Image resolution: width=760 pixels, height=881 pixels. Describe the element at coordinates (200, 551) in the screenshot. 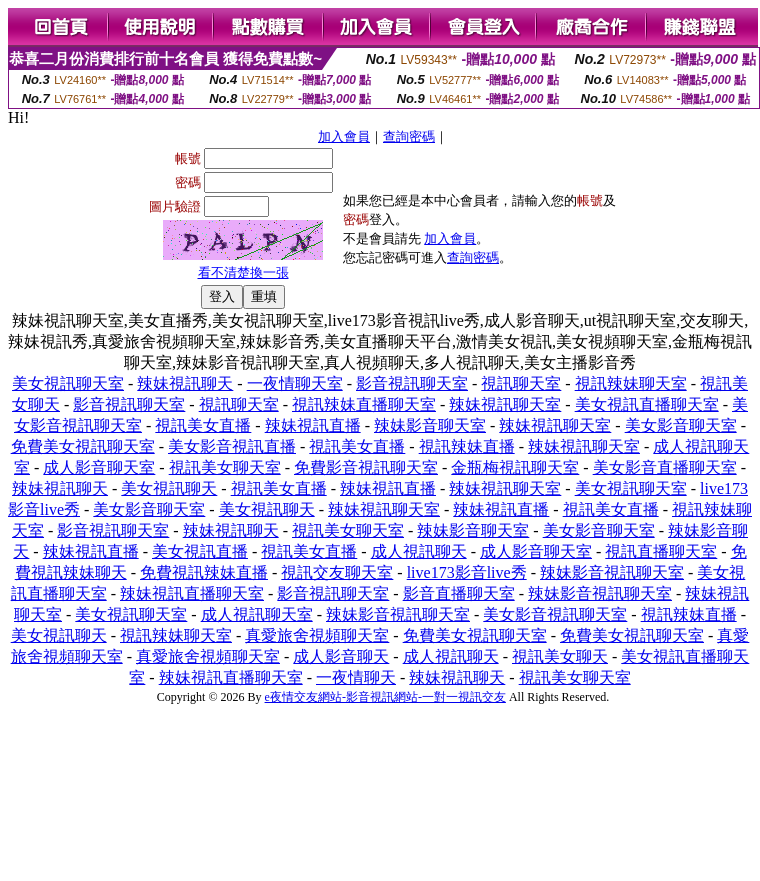

I see `美女視訊直播` at that location.